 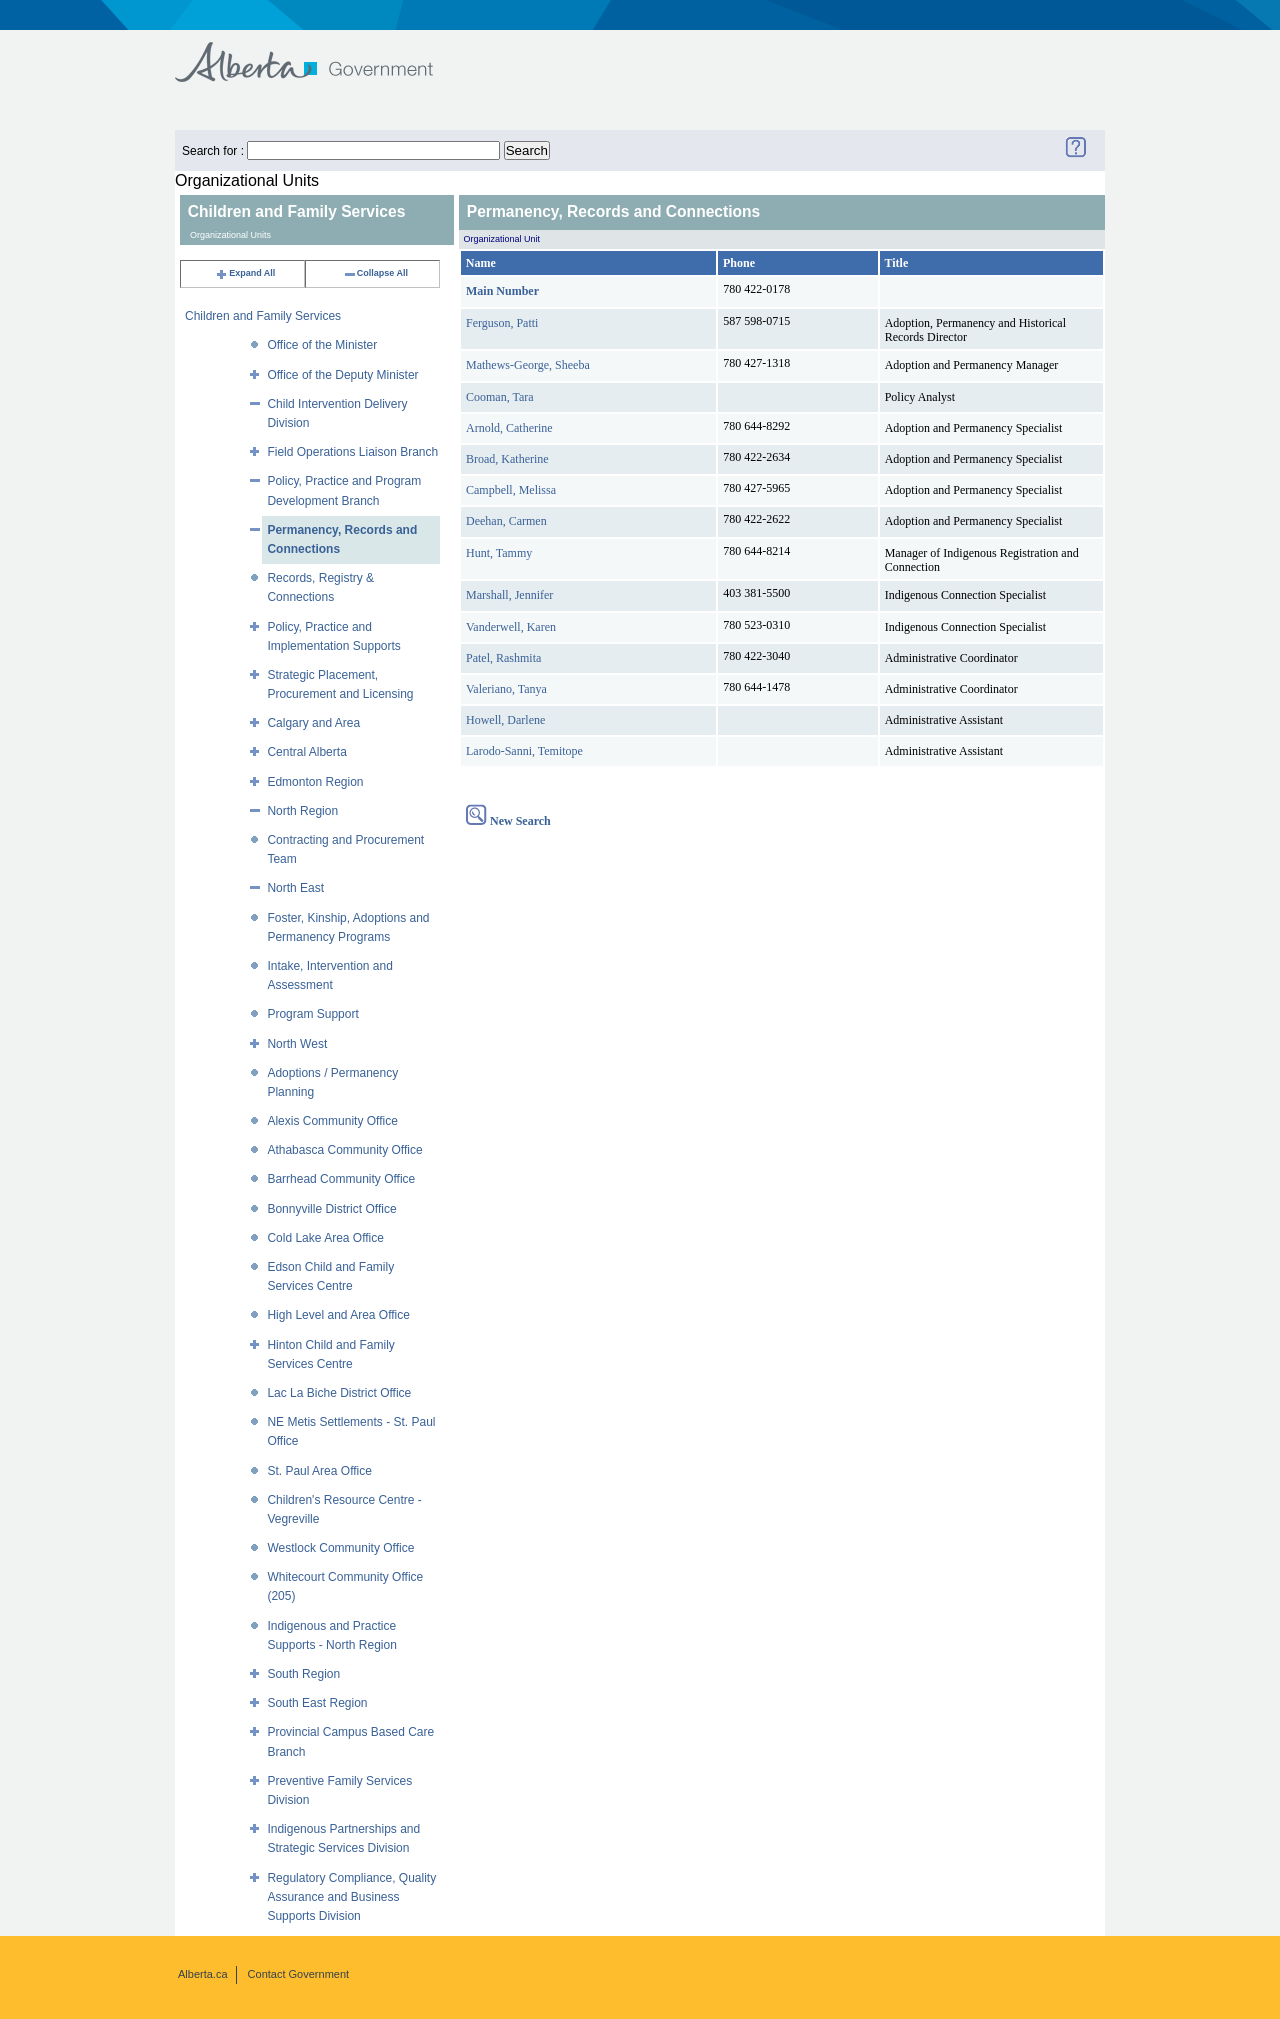 What do you see at coordinates (502, 323) in the screenshot?
I see `Ferguson, Patti` at bounding box center [502, 323].